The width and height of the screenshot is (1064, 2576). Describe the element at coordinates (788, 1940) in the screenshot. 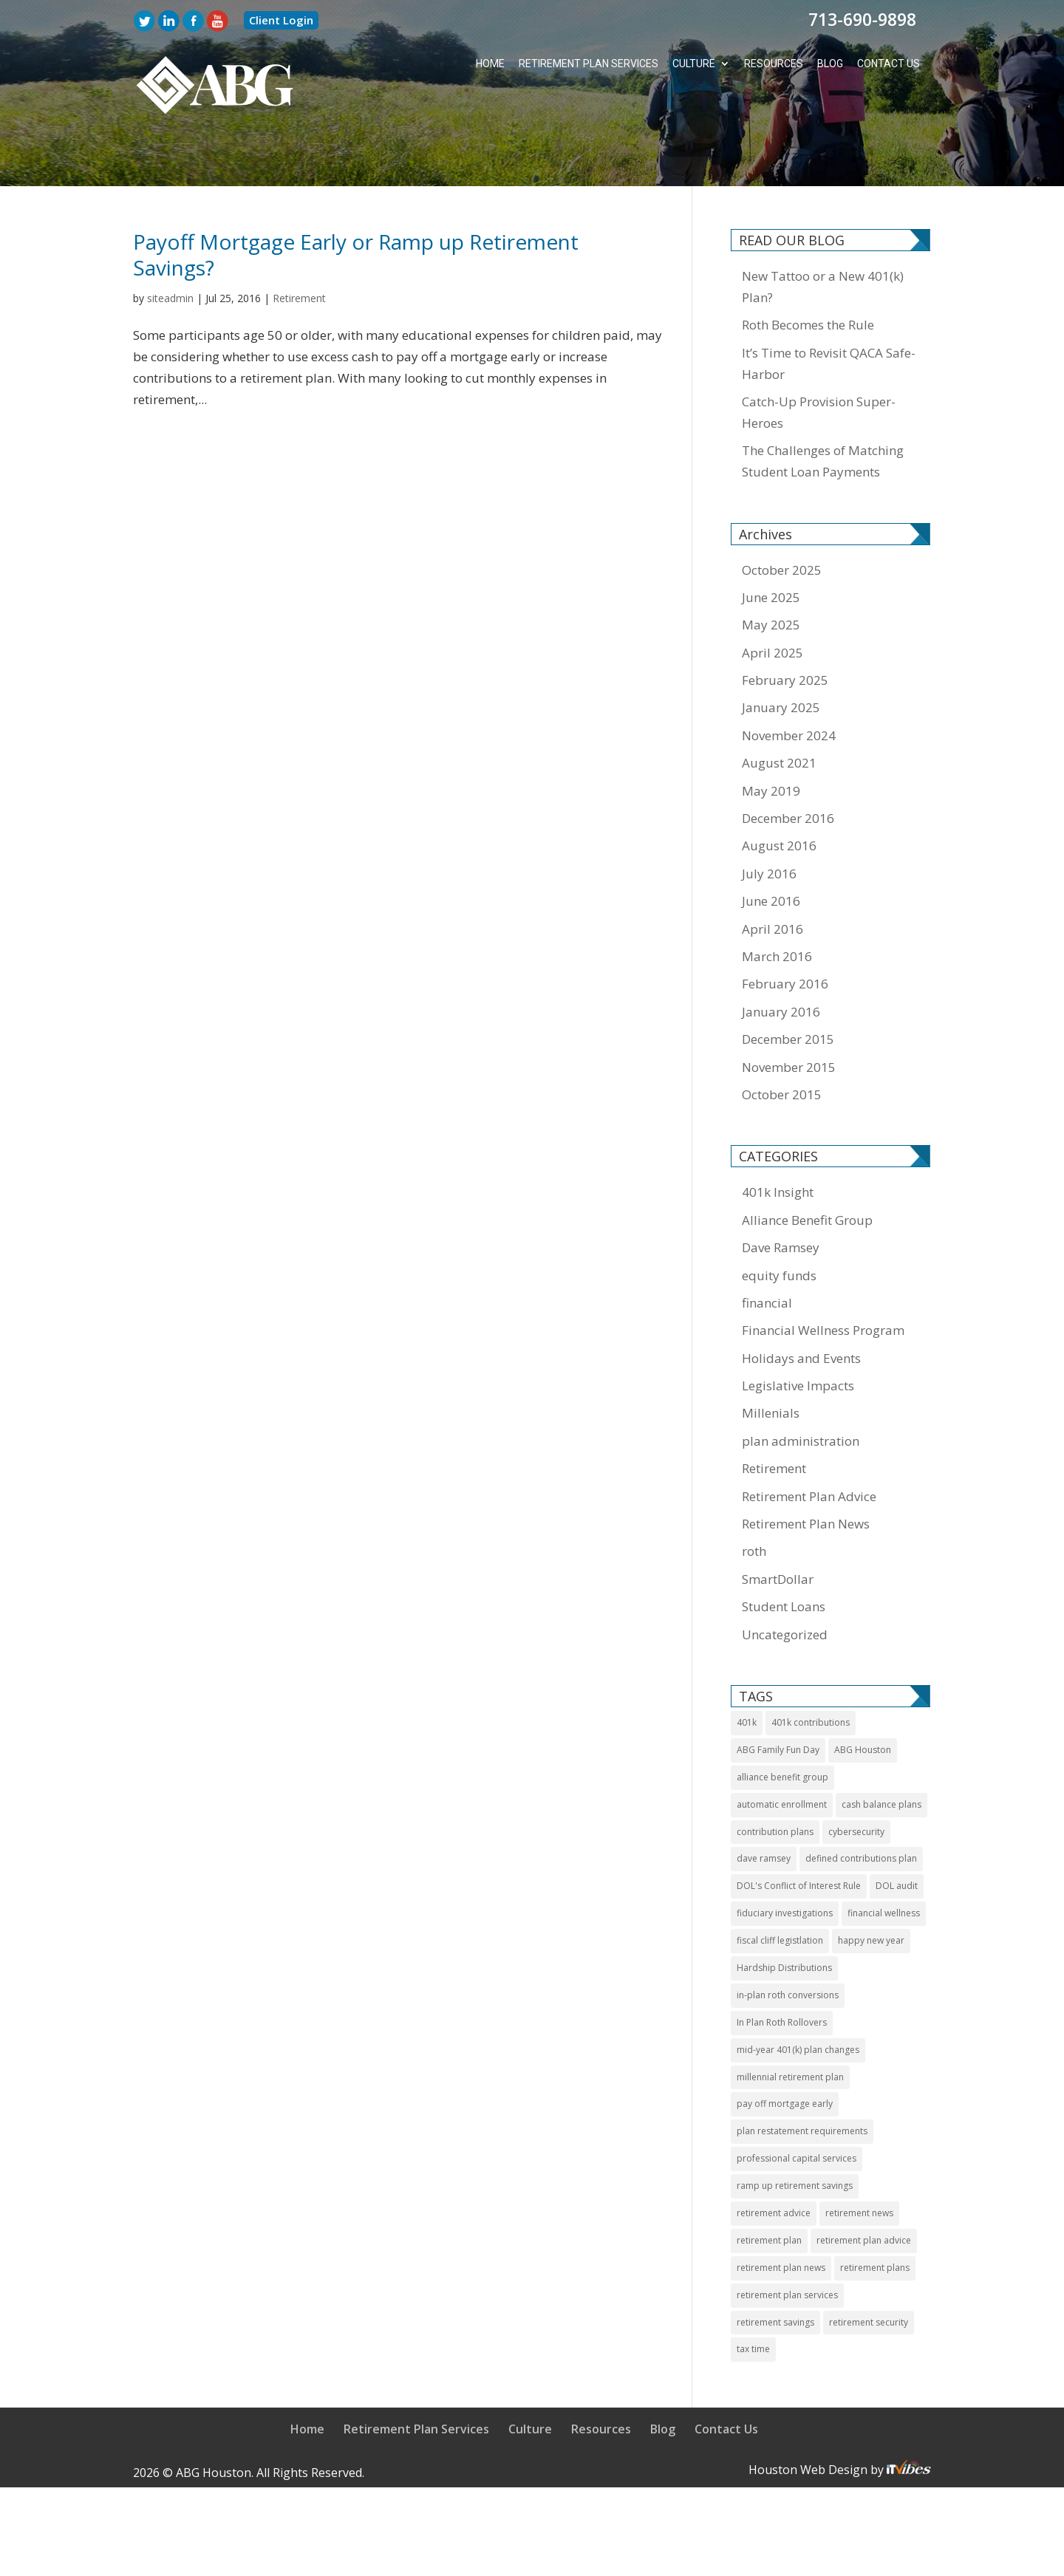

I see `in-plan roth conversions [in-plan roth conversions (1 item)]` at that location.